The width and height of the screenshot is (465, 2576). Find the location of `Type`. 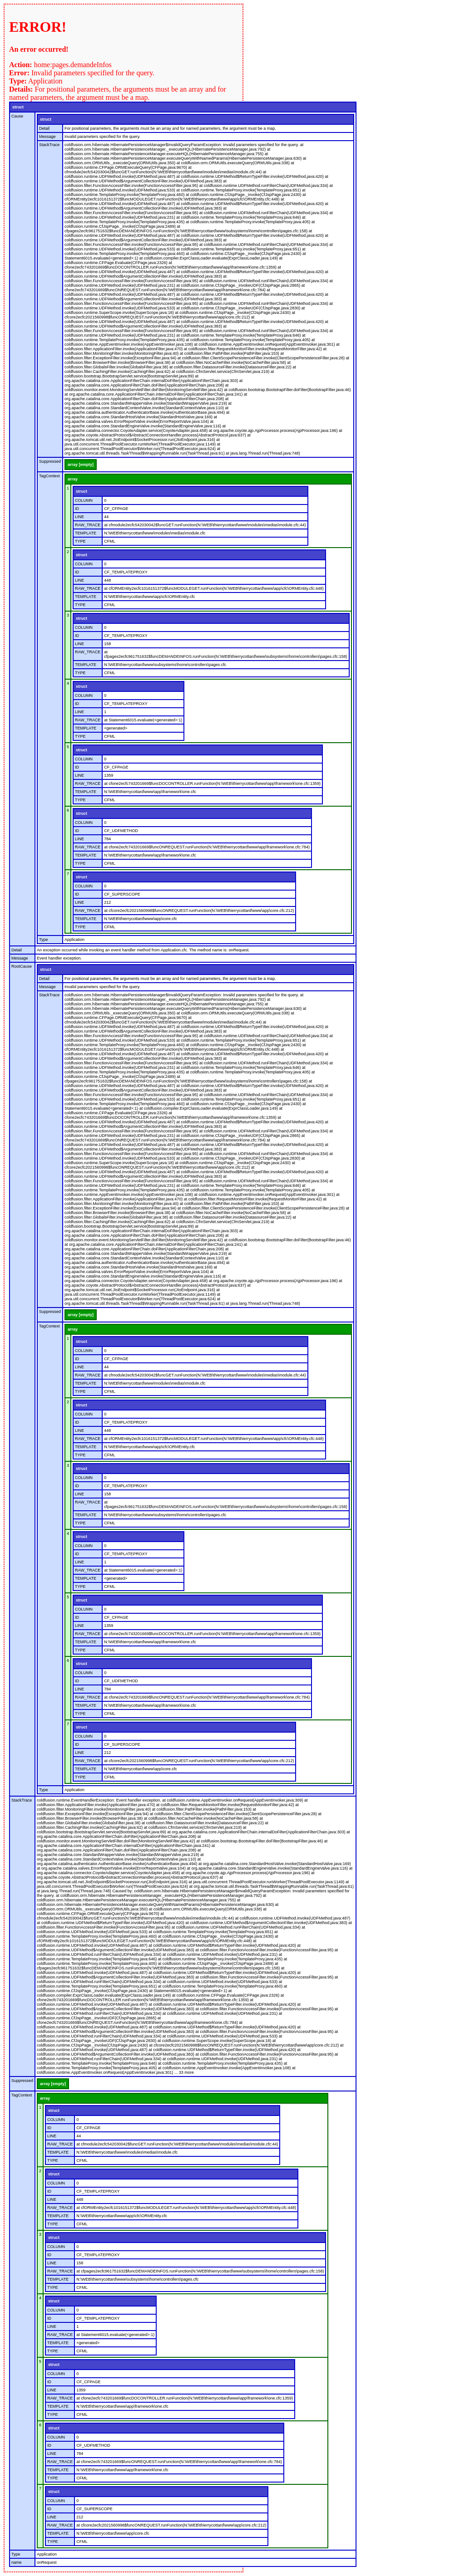

Type is located at coordinates (43, 939).